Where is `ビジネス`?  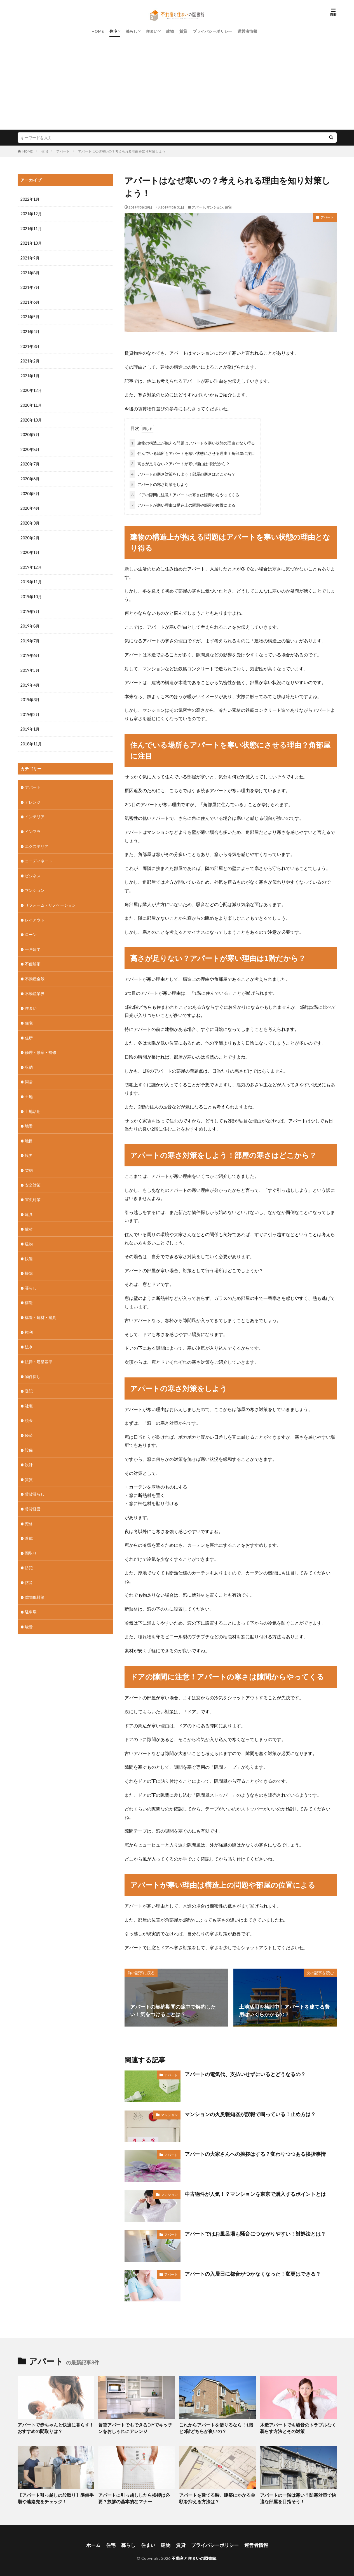
ビジネス is located at coordinates (33, 868).